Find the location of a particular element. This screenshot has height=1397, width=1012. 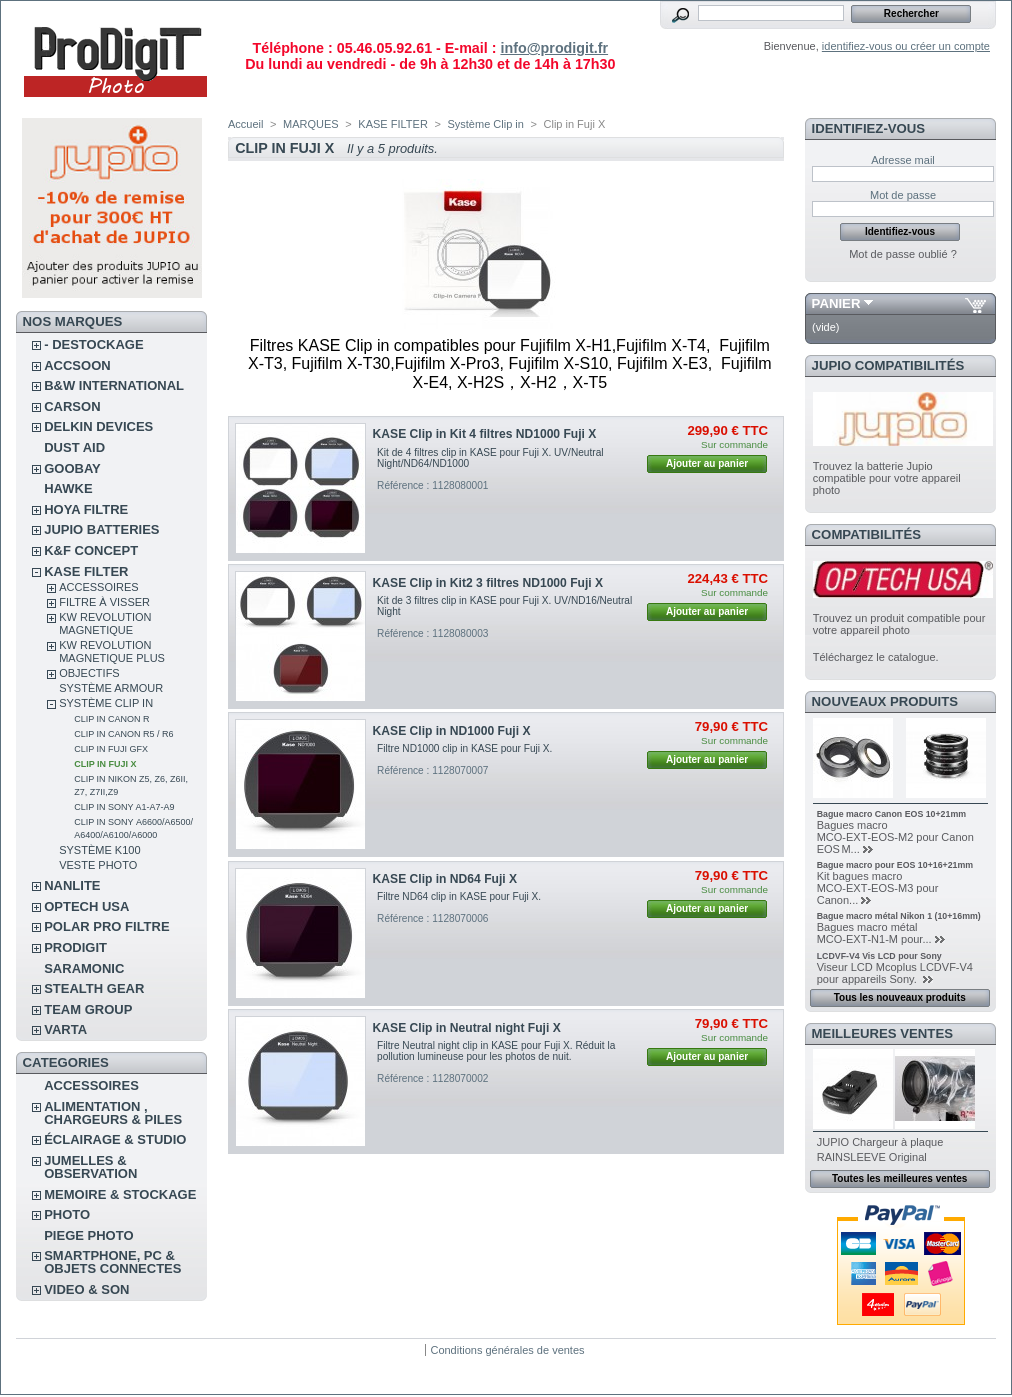

Accessoires is located at coordinates (98, 587).